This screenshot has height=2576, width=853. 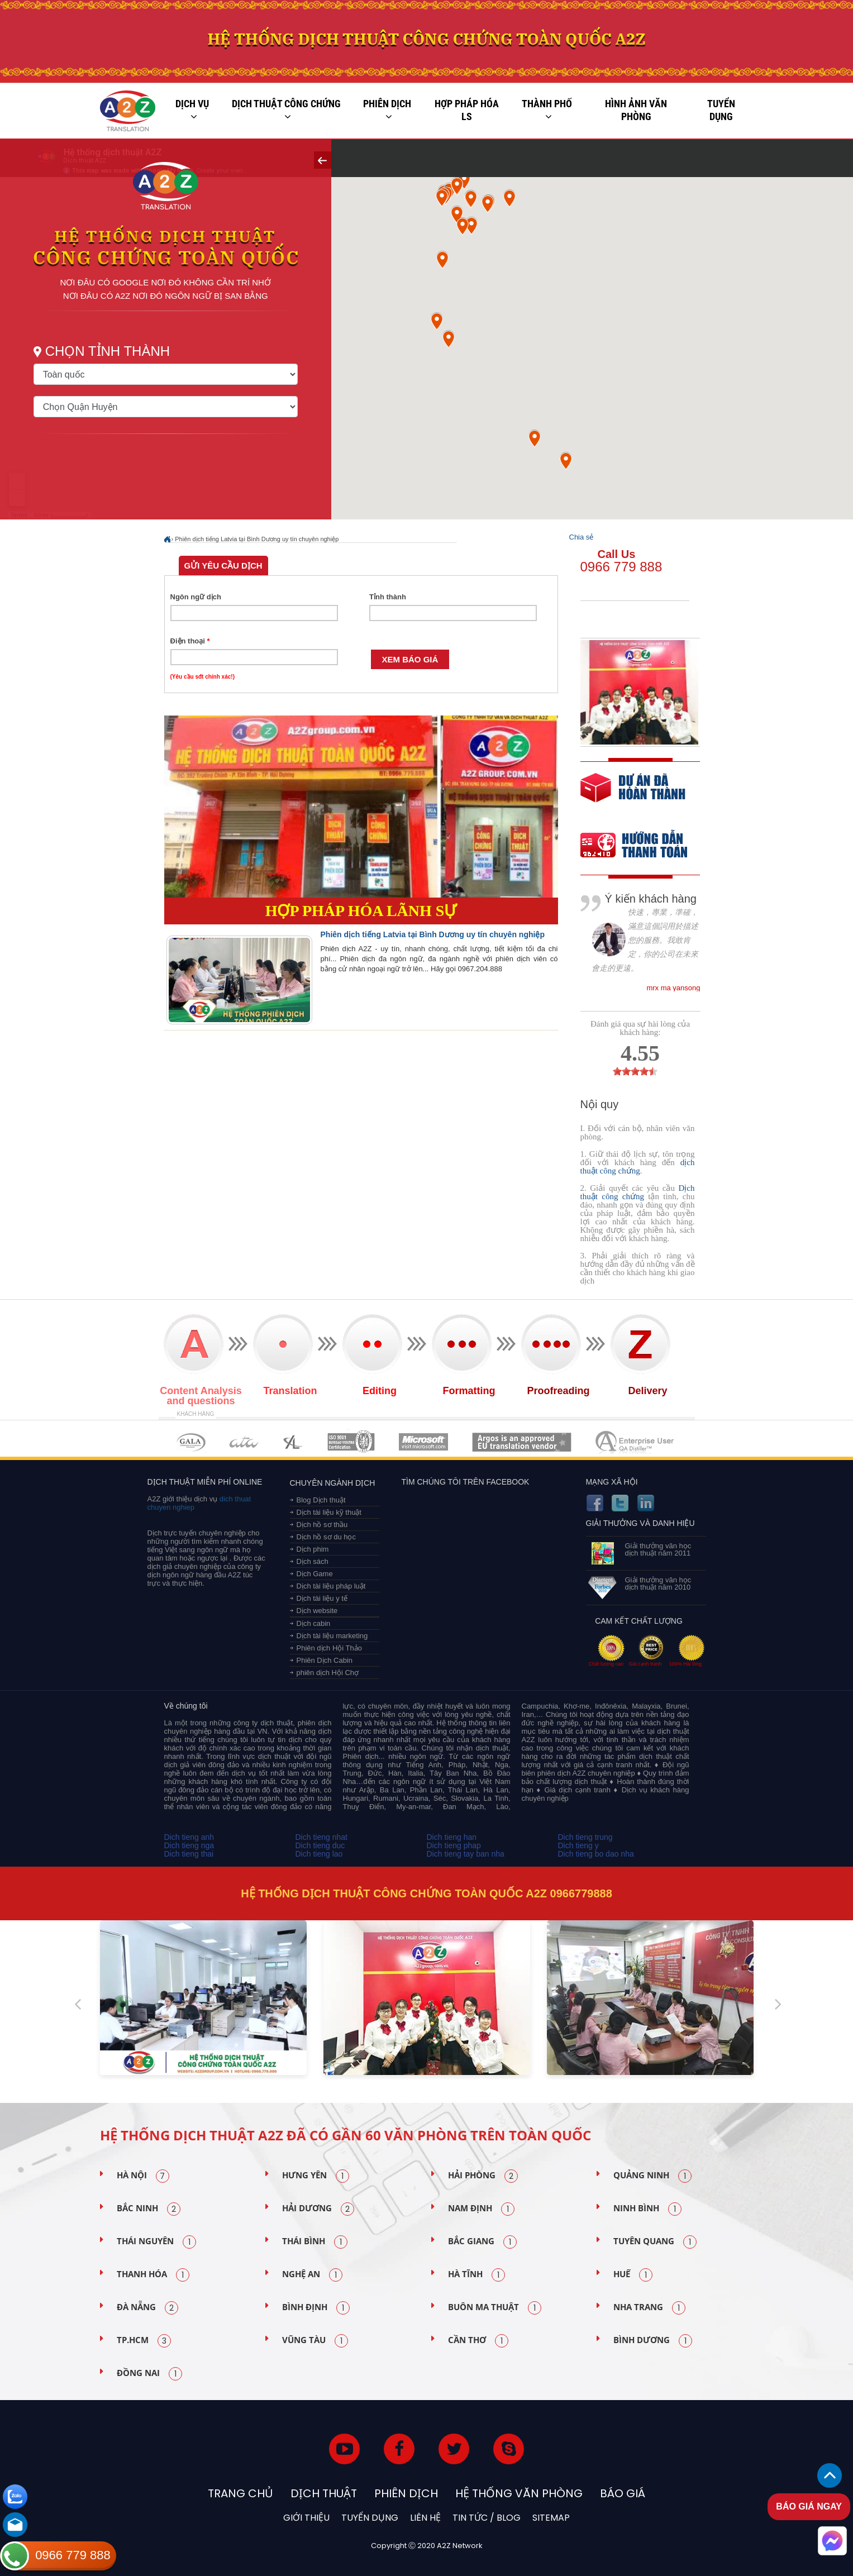 I want to click on Buôn Ma Thuật, so click(x=494, y=2308).